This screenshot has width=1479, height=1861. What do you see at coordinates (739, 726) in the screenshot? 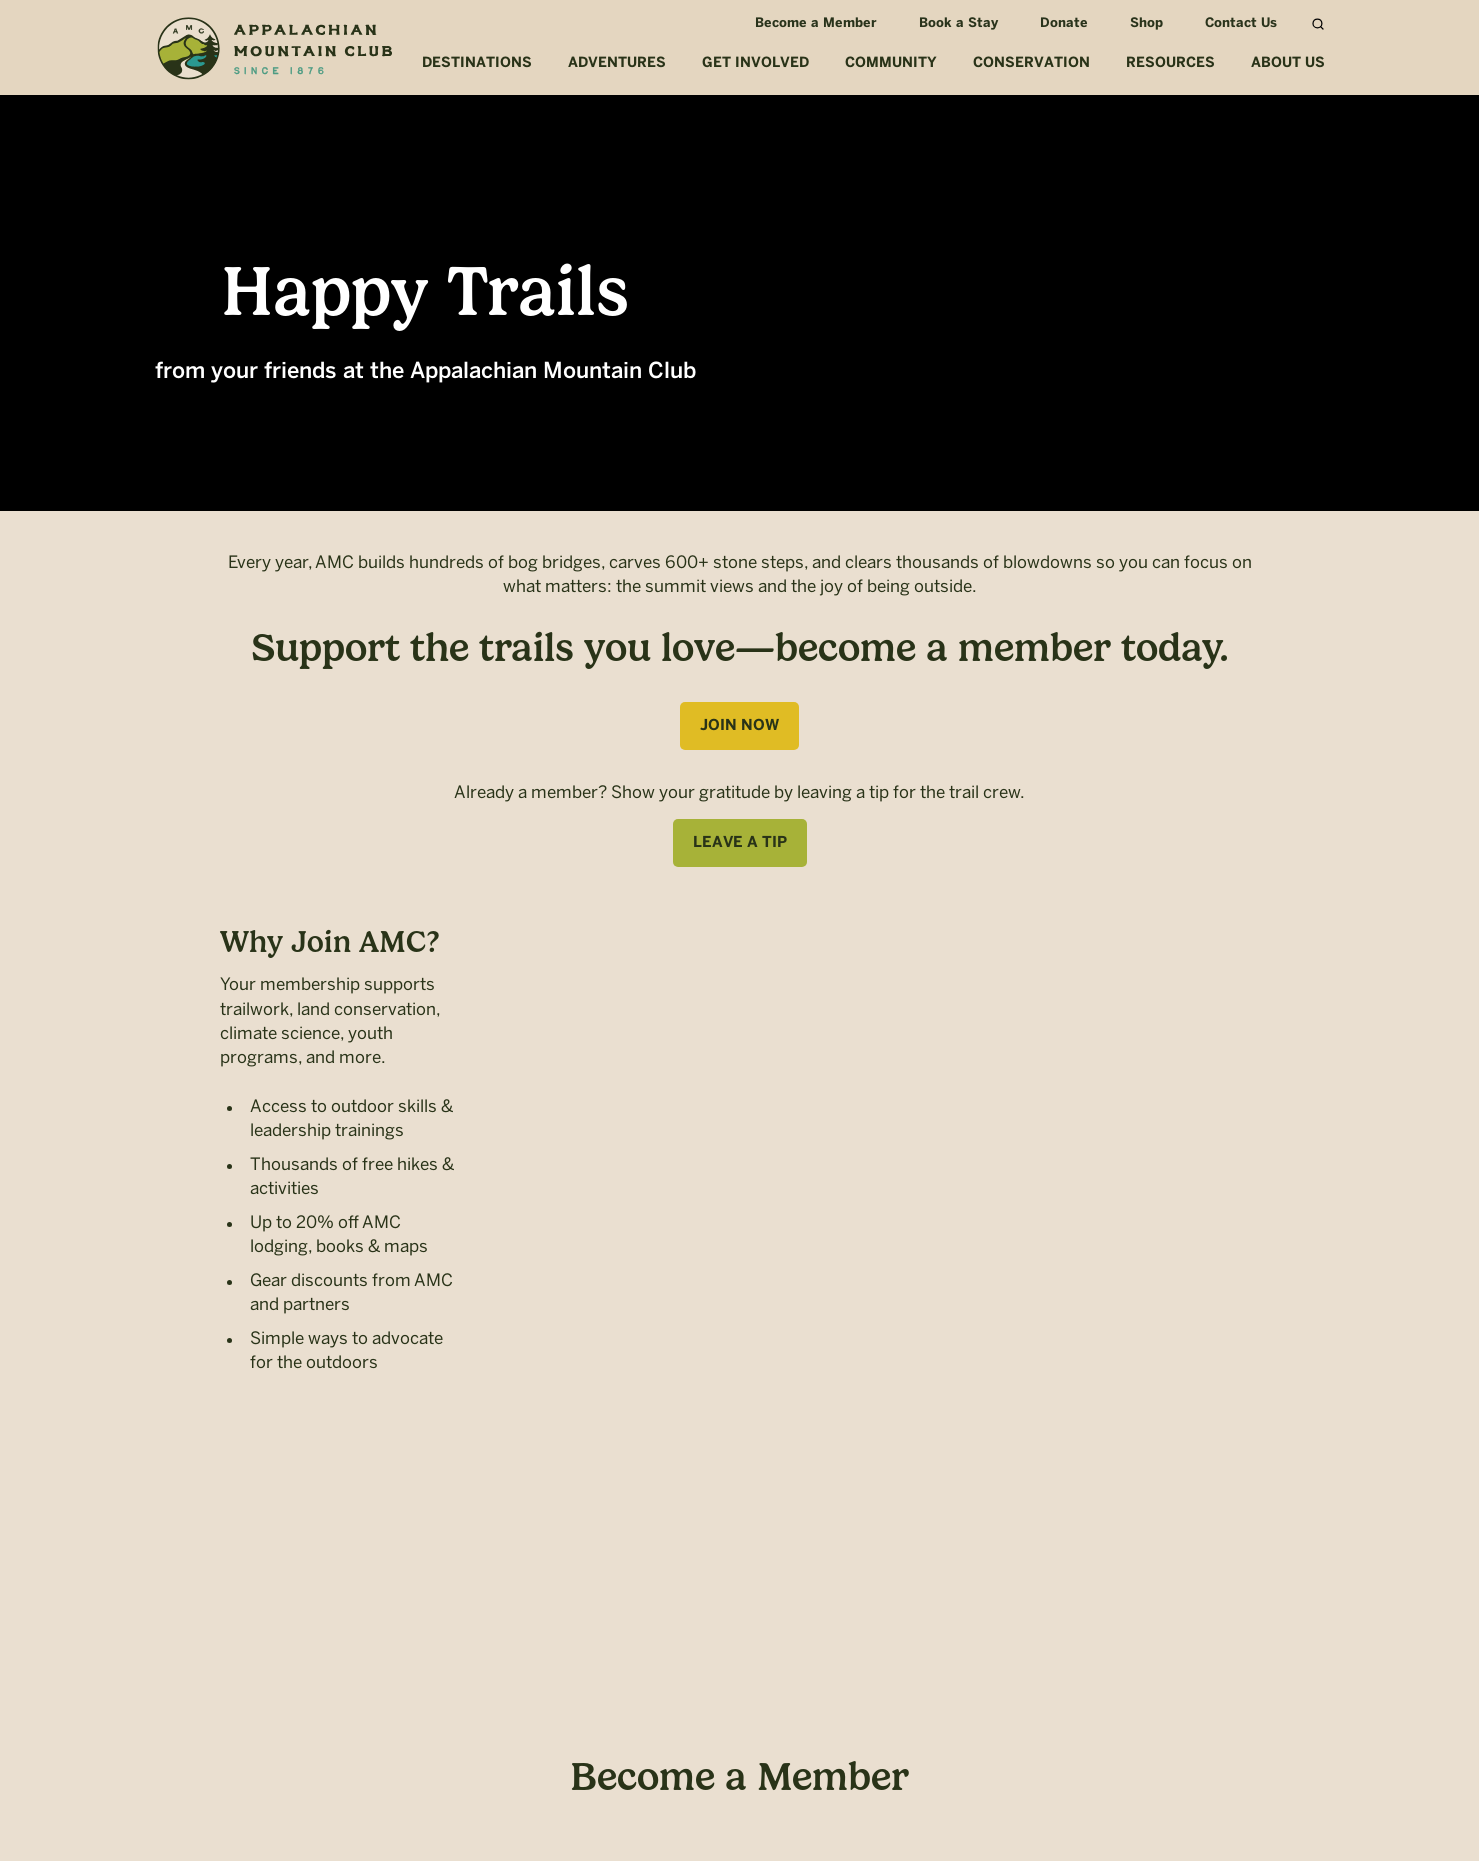
I see `Join Now` at bounding box center [739, 726].